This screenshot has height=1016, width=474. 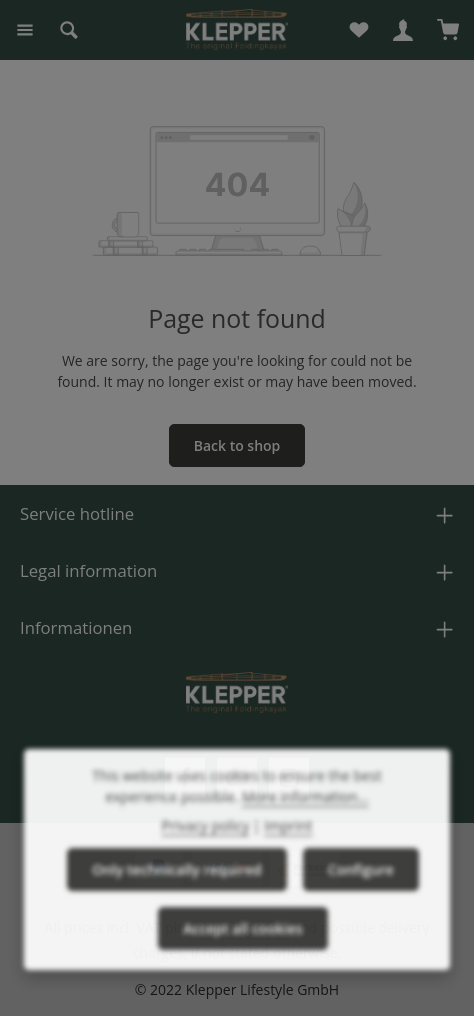 I want to click on Accept all cookies, so click(x=243, y=945).